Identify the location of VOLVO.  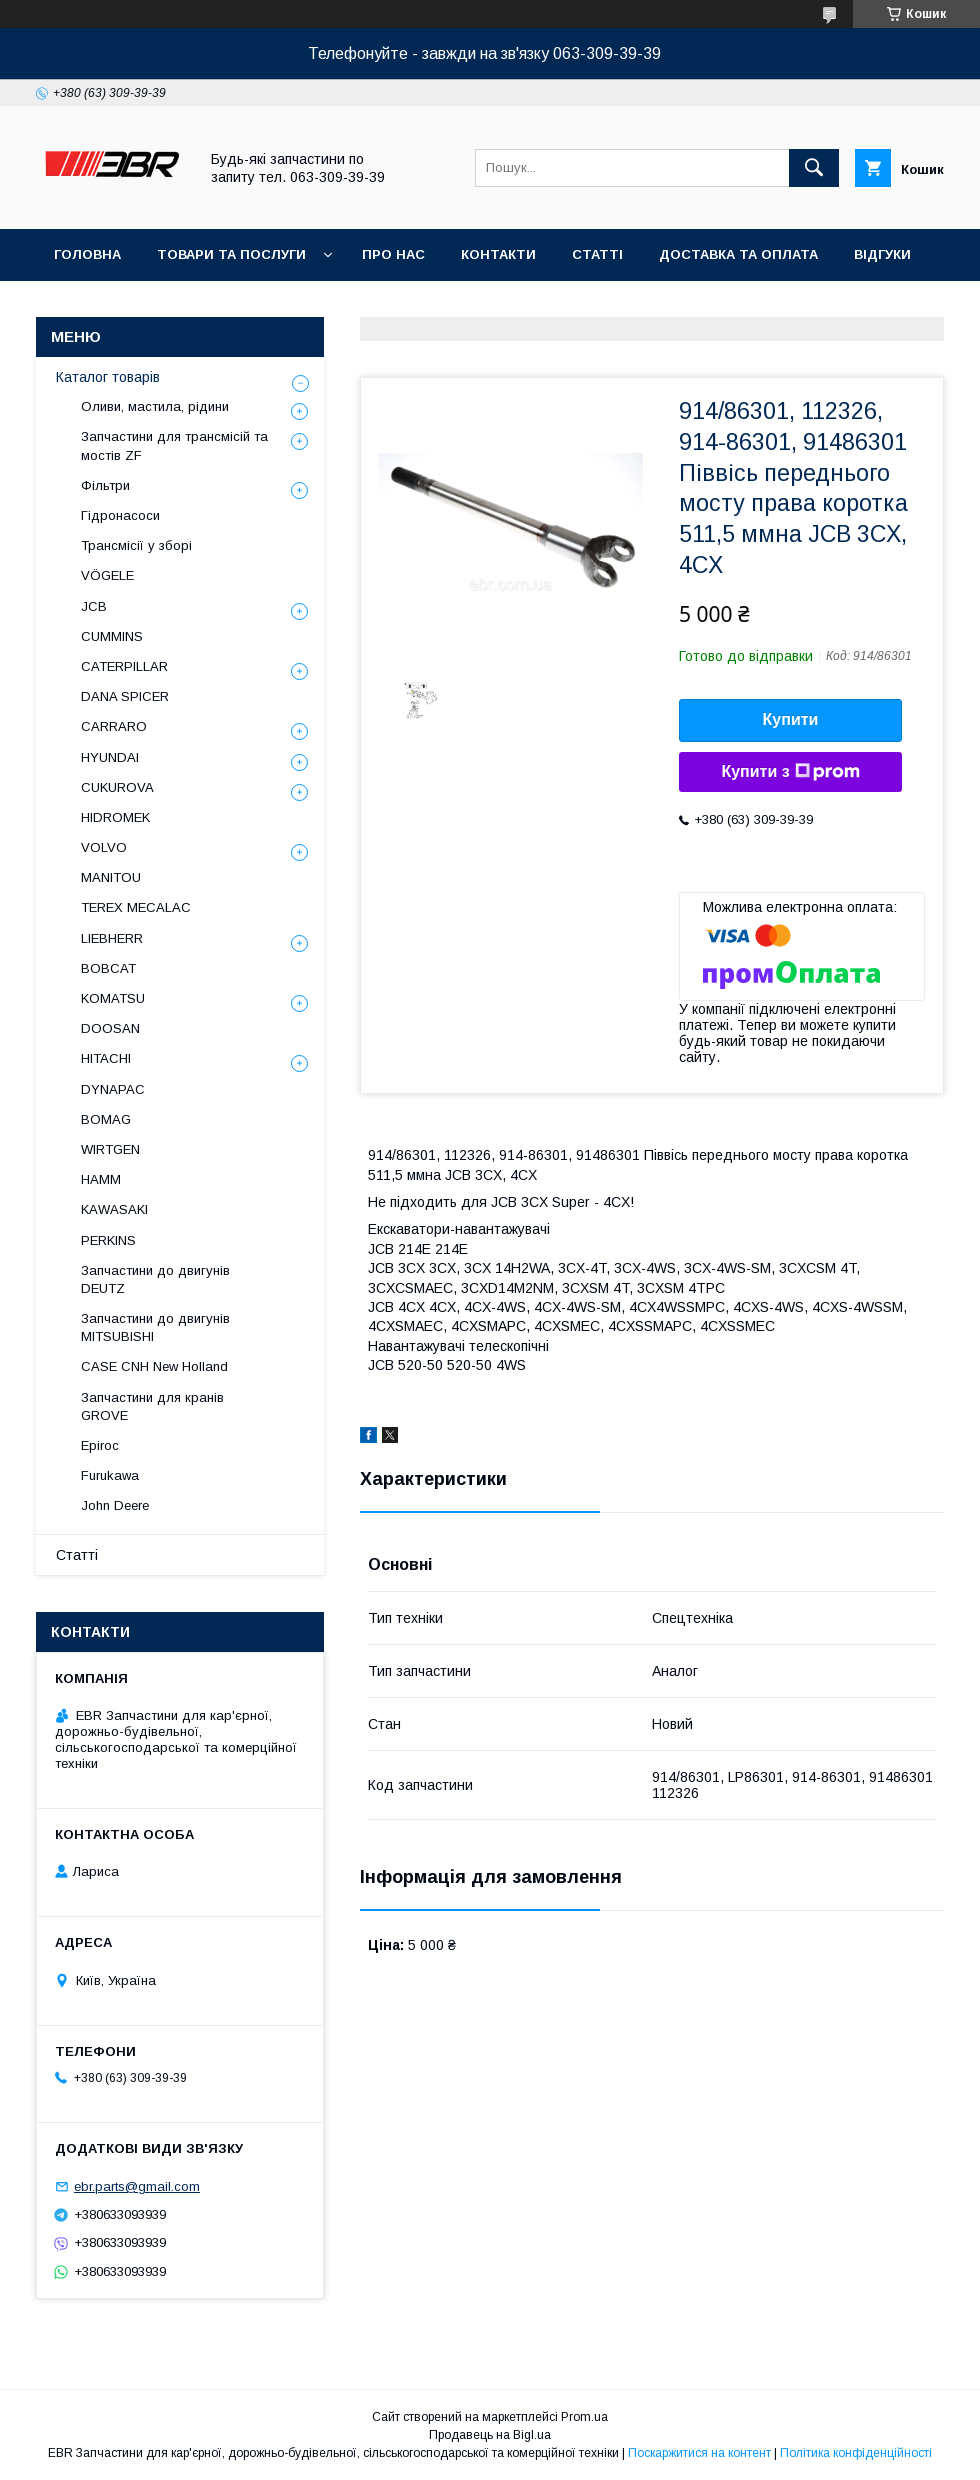
(104, 847).